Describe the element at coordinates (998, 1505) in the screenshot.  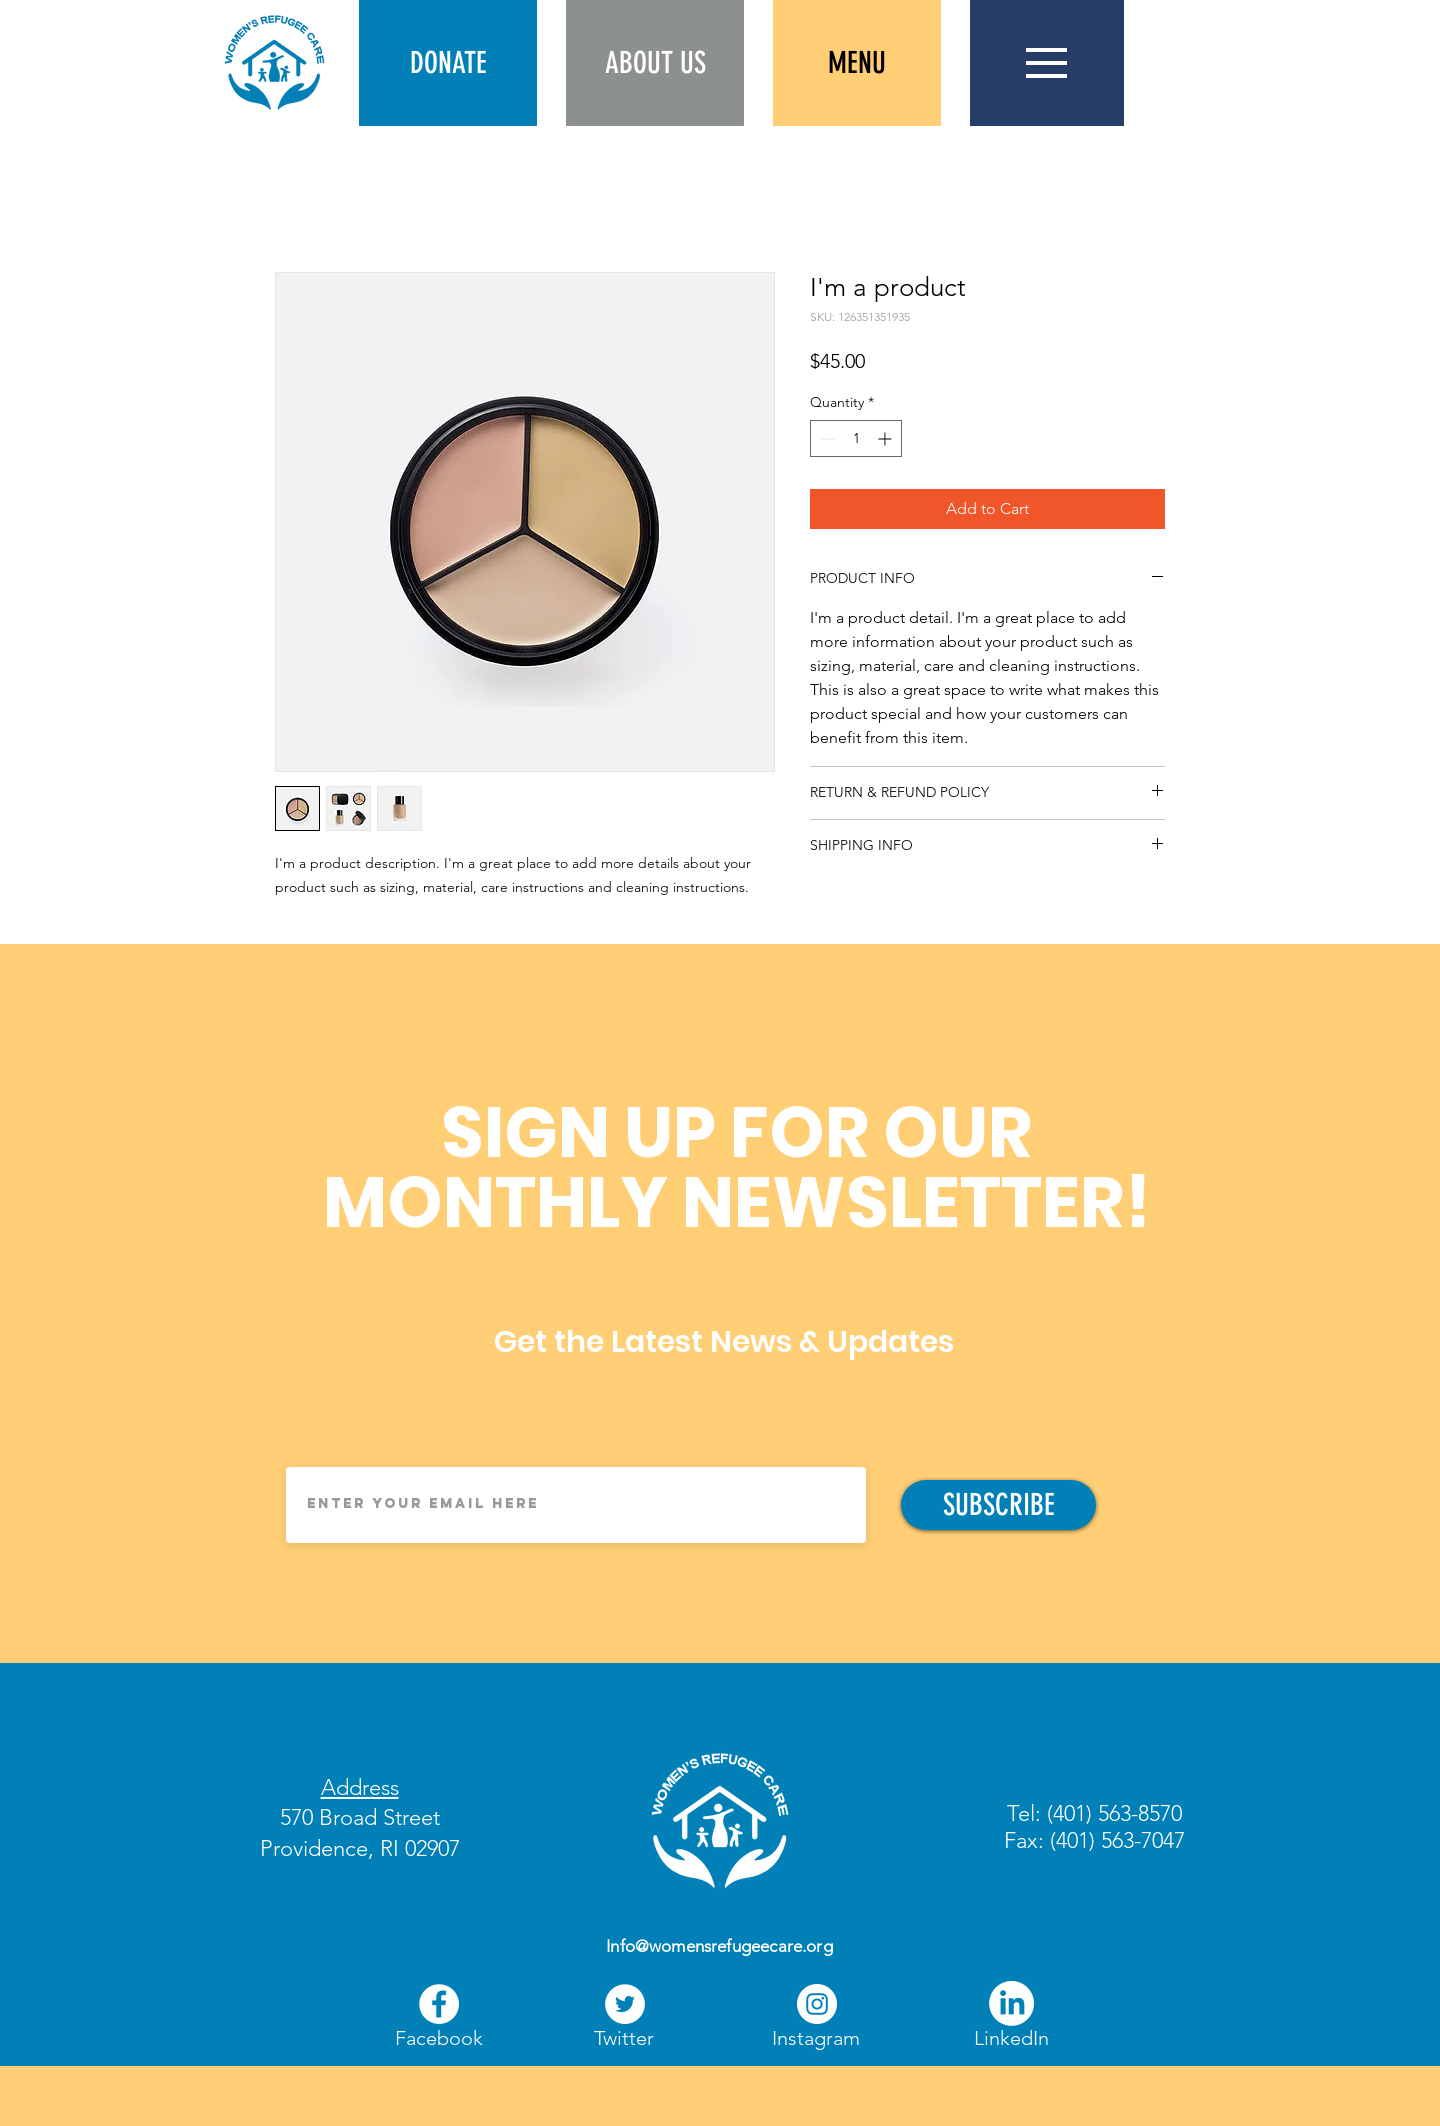
I see `[SUBSCRIBE]` at that location.